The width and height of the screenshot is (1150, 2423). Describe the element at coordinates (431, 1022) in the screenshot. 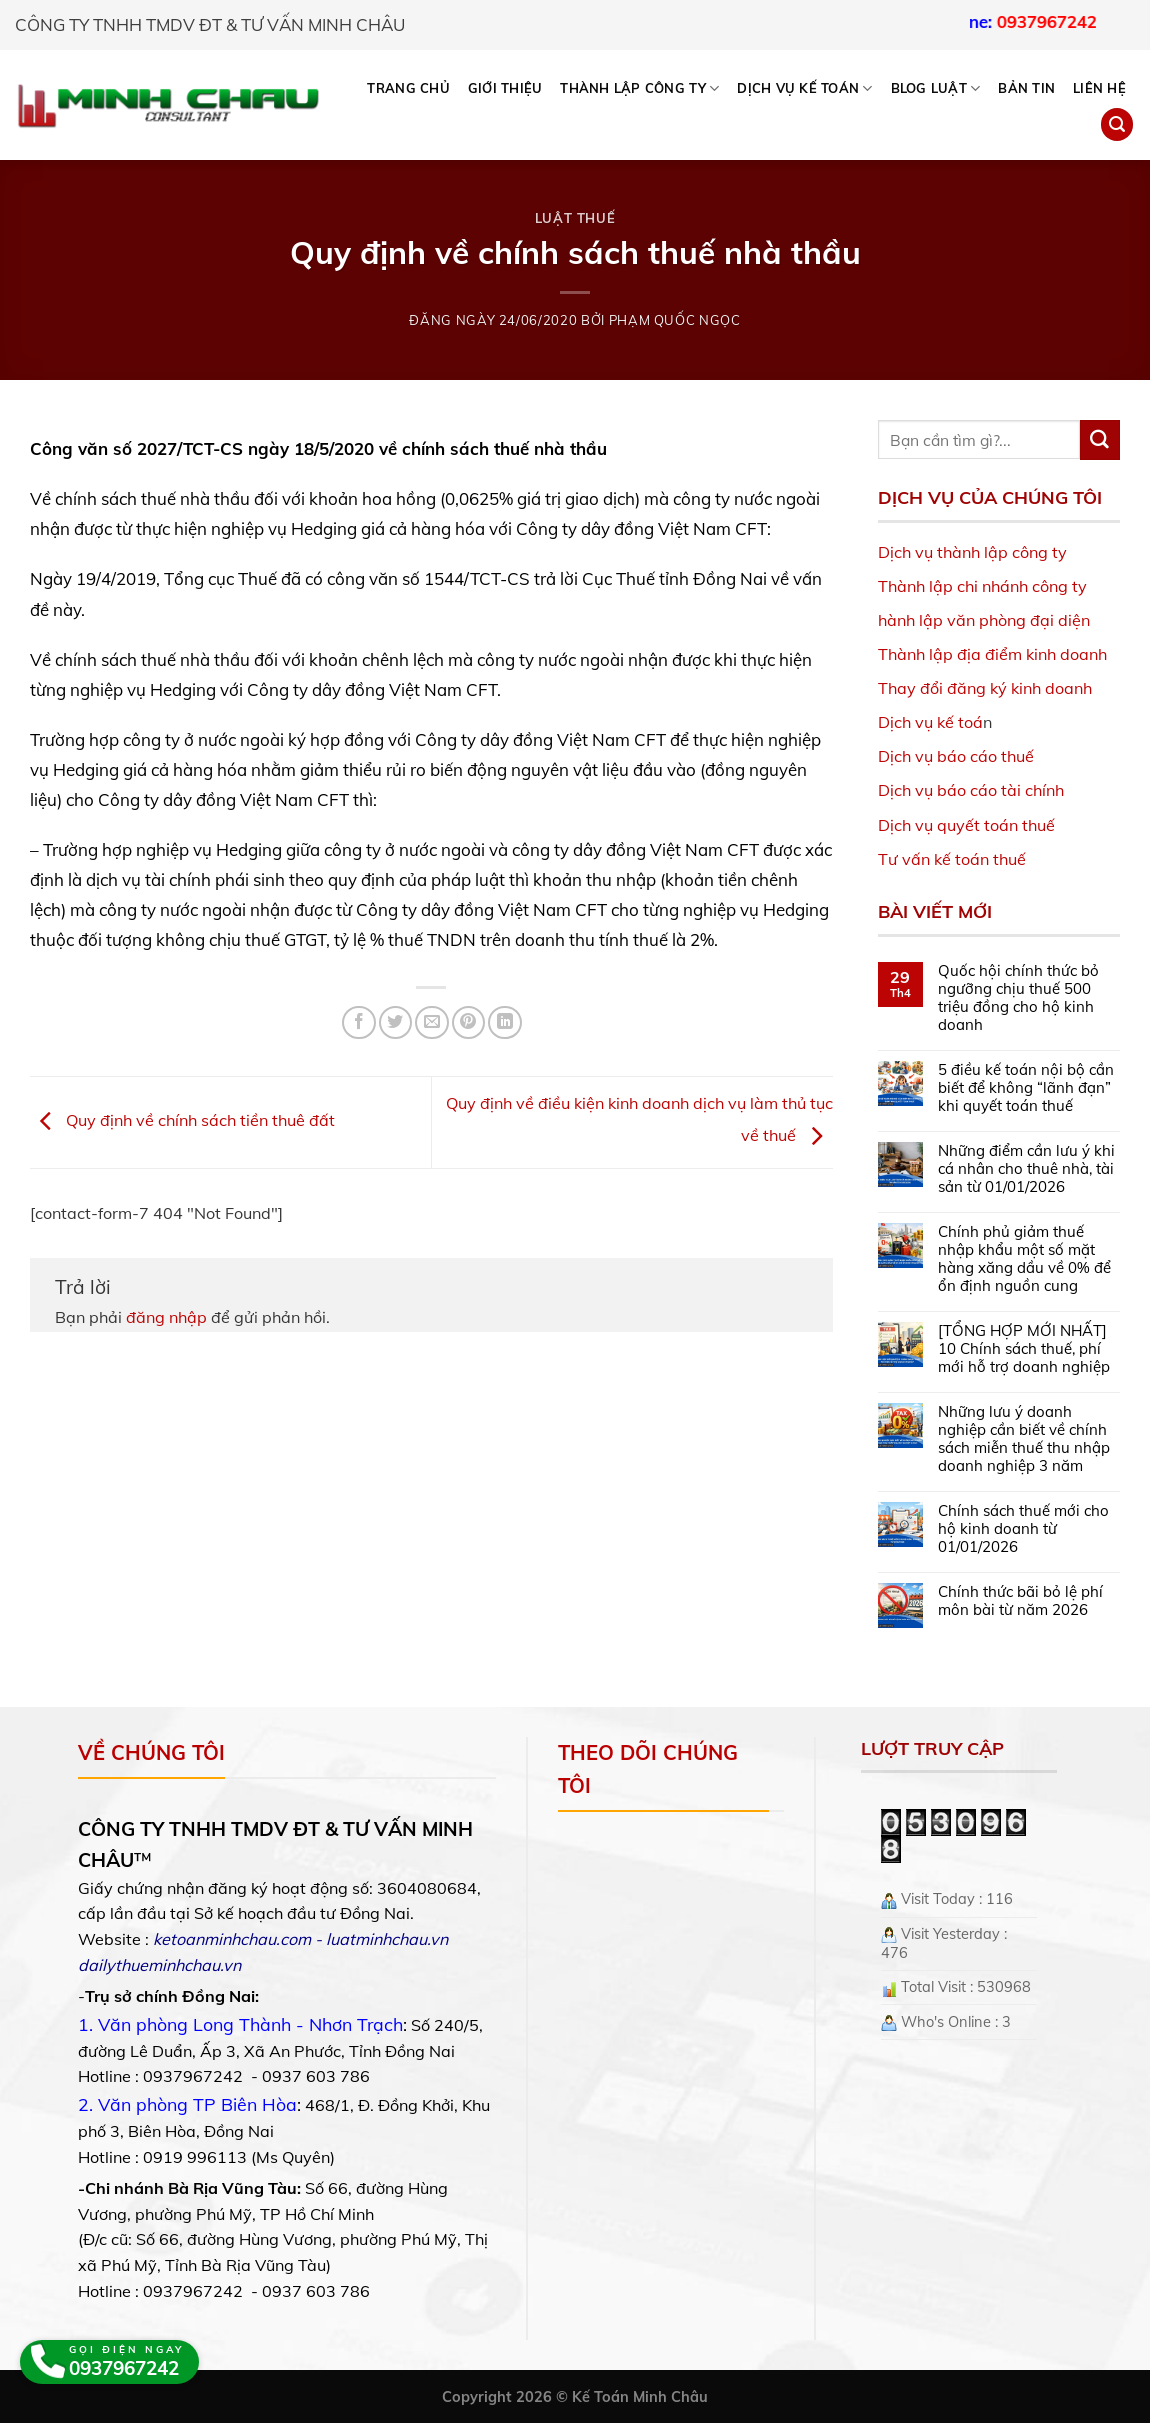

I see `[Email to a Friend]` at that location.